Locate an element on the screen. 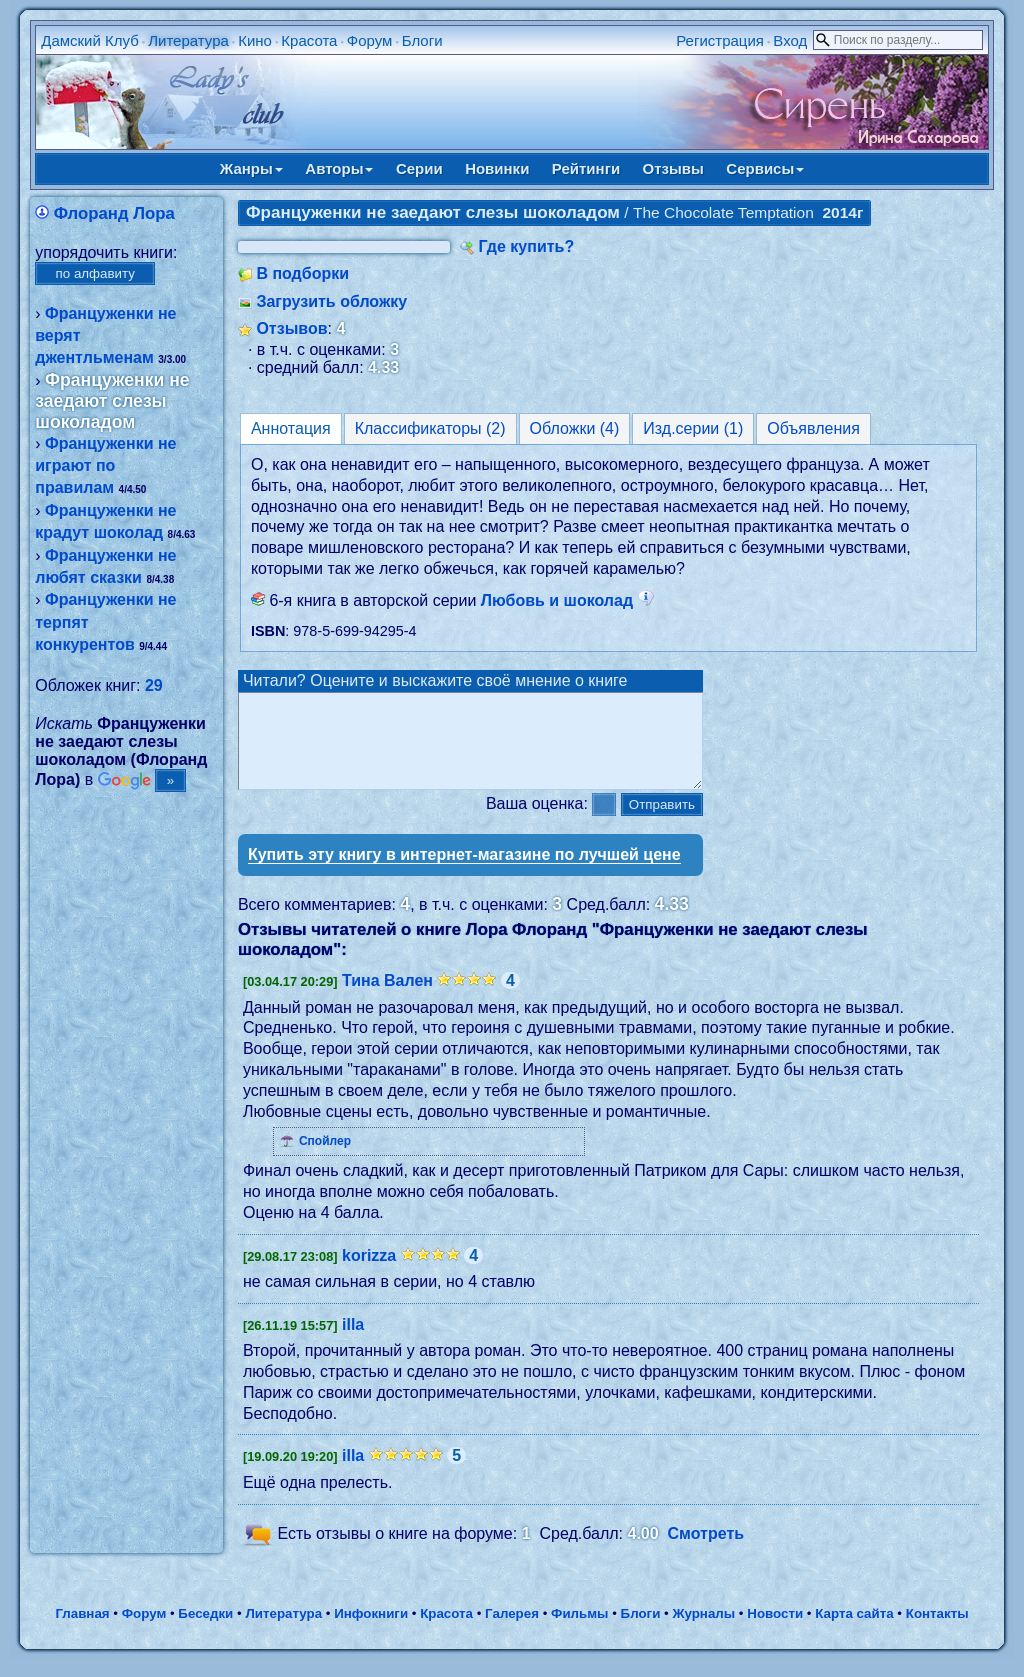 The width and height of the screenshot is (1024, 1677). Блоги is located at coordinates (422, 40).